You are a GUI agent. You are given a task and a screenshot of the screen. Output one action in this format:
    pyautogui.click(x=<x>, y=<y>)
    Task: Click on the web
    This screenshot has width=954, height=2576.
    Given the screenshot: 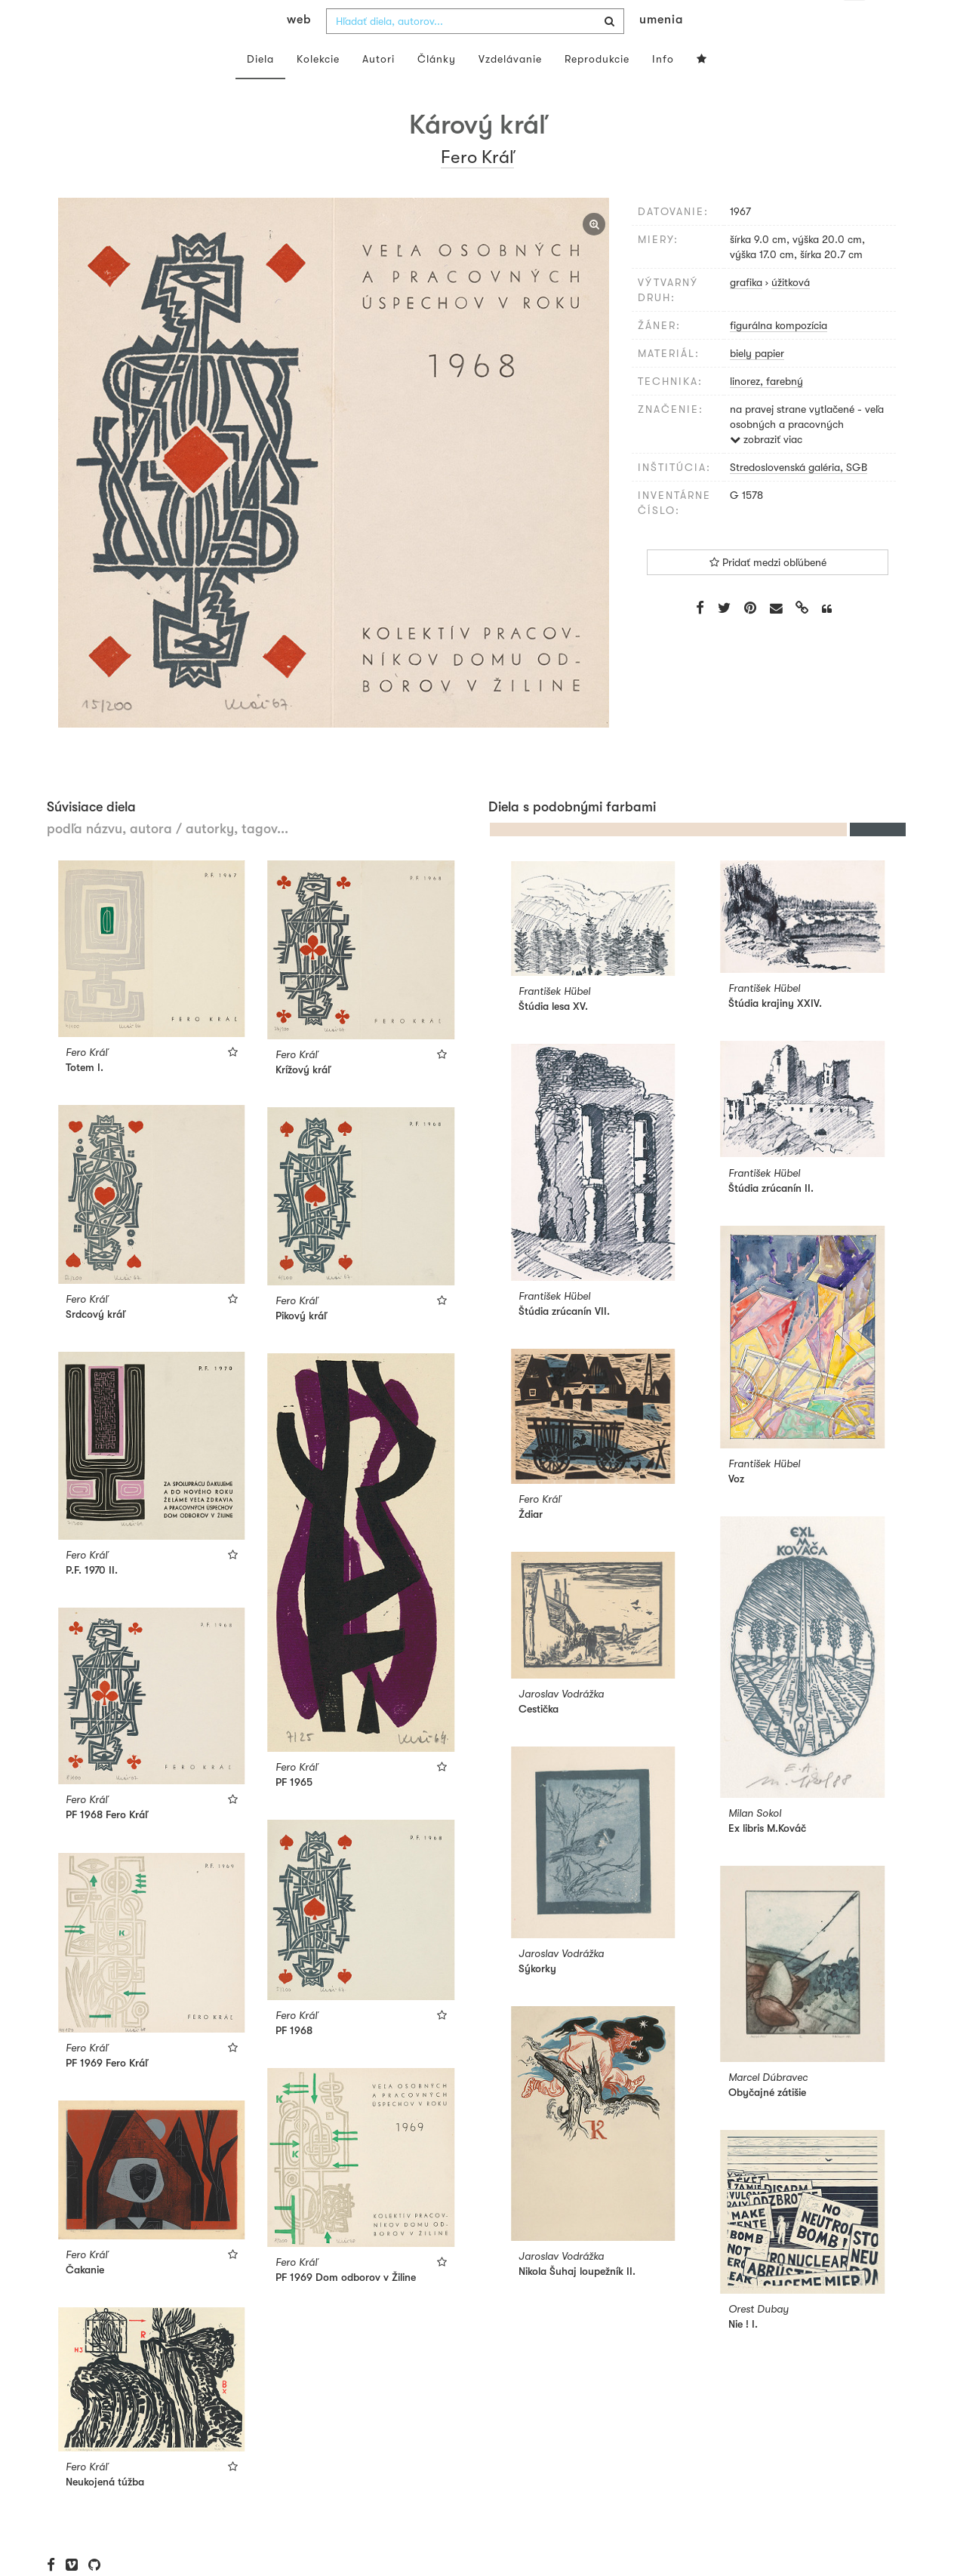 What is the action you would take?
    pyautogui.click(x=299, y=50)
    